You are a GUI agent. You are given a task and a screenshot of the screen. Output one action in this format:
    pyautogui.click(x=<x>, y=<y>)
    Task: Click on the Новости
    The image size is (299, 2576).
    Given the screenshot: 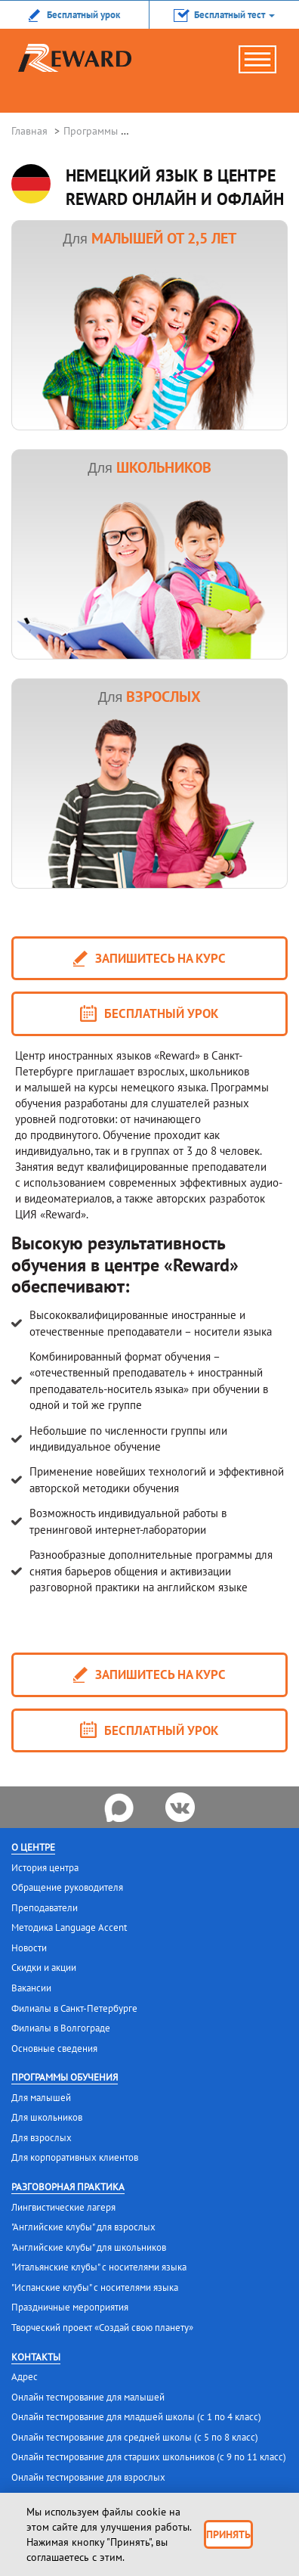 What is the action you would take?
    pyautogui.click(x=29, y=1947)
    